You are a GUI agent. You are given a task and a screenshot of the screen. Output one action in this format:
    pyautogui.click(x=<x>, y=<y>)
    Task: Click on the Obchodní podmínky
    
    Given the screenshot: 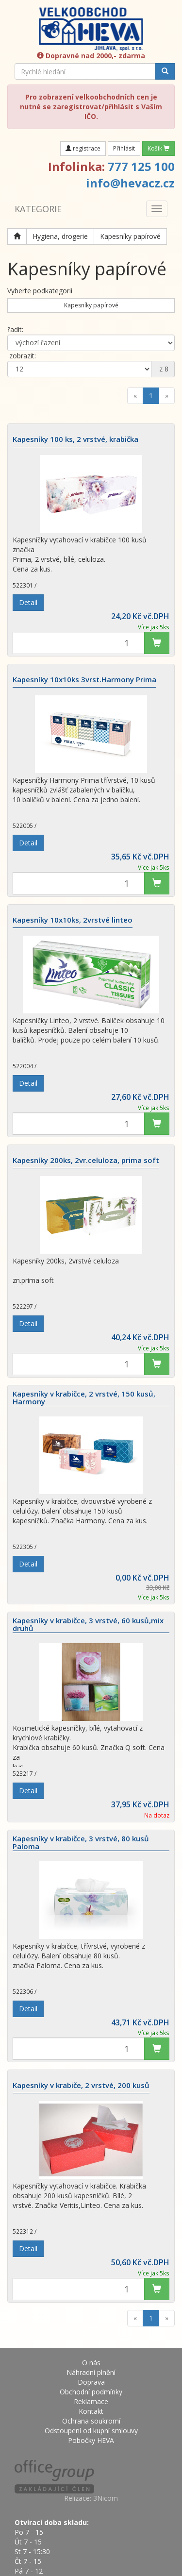 What is the action you would take?
    pyautogui.click(x=91, y=2391)
    